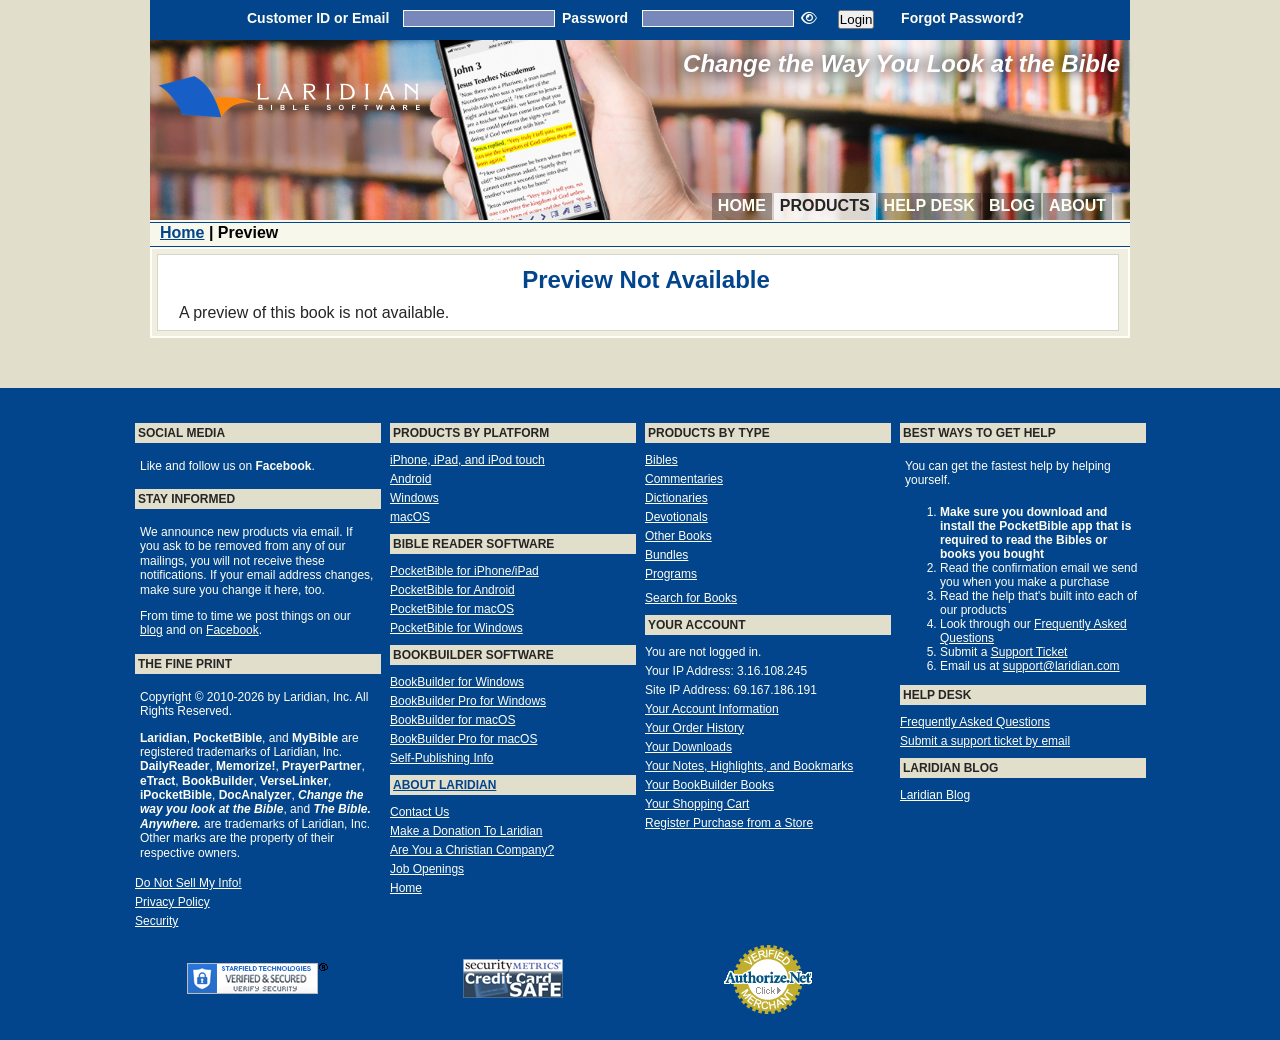 The height and width of the screenshot is (1040, 1280). Describe the element at coordinates (1012, 205) in the screenshot. I see `Blog` at that location.